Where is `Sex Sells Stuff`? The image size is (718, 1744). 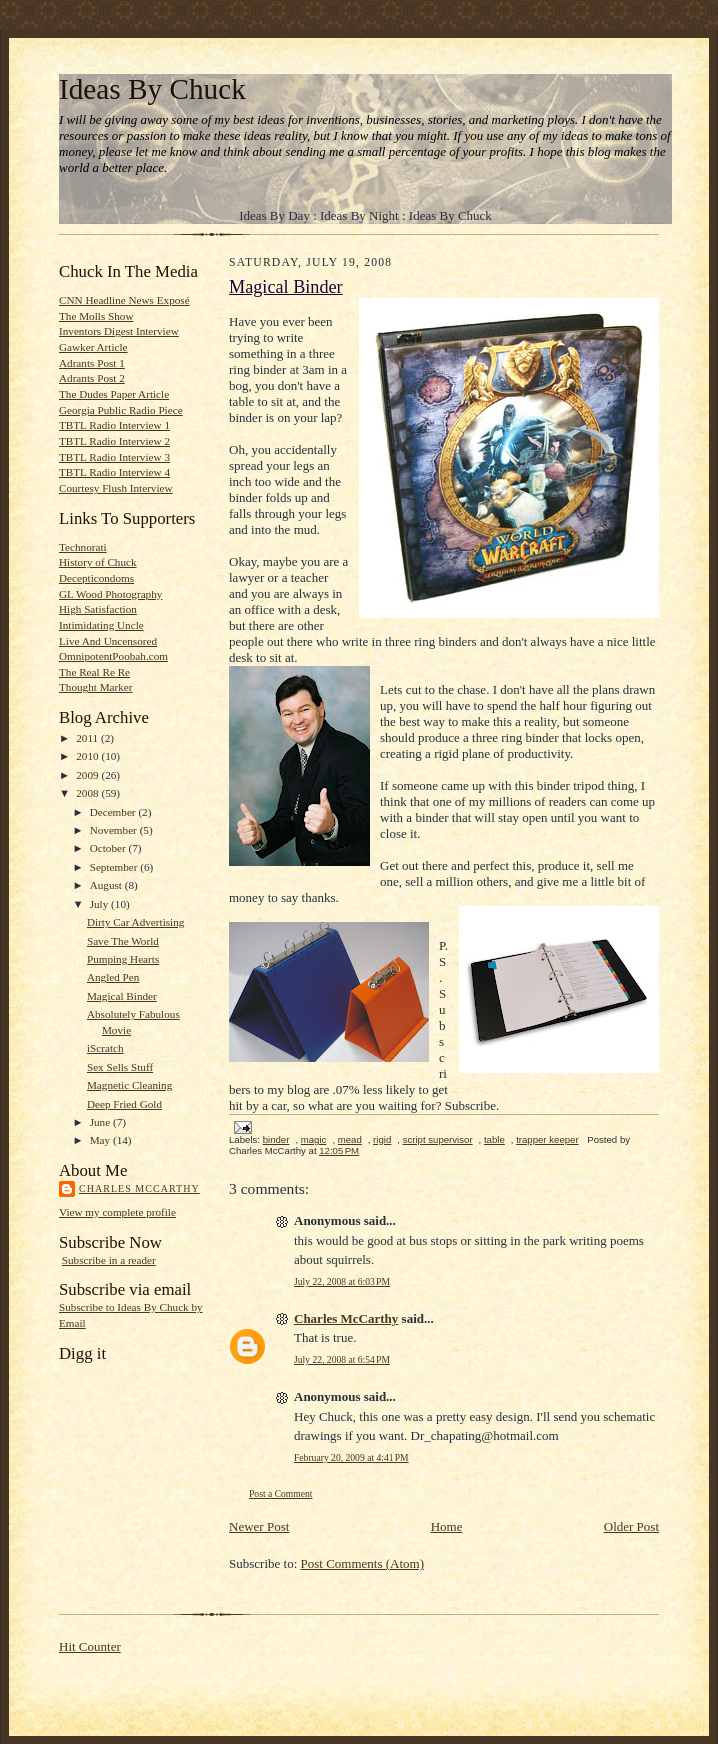
Sex Sells Stuff is located at coordinates (120, 1067).